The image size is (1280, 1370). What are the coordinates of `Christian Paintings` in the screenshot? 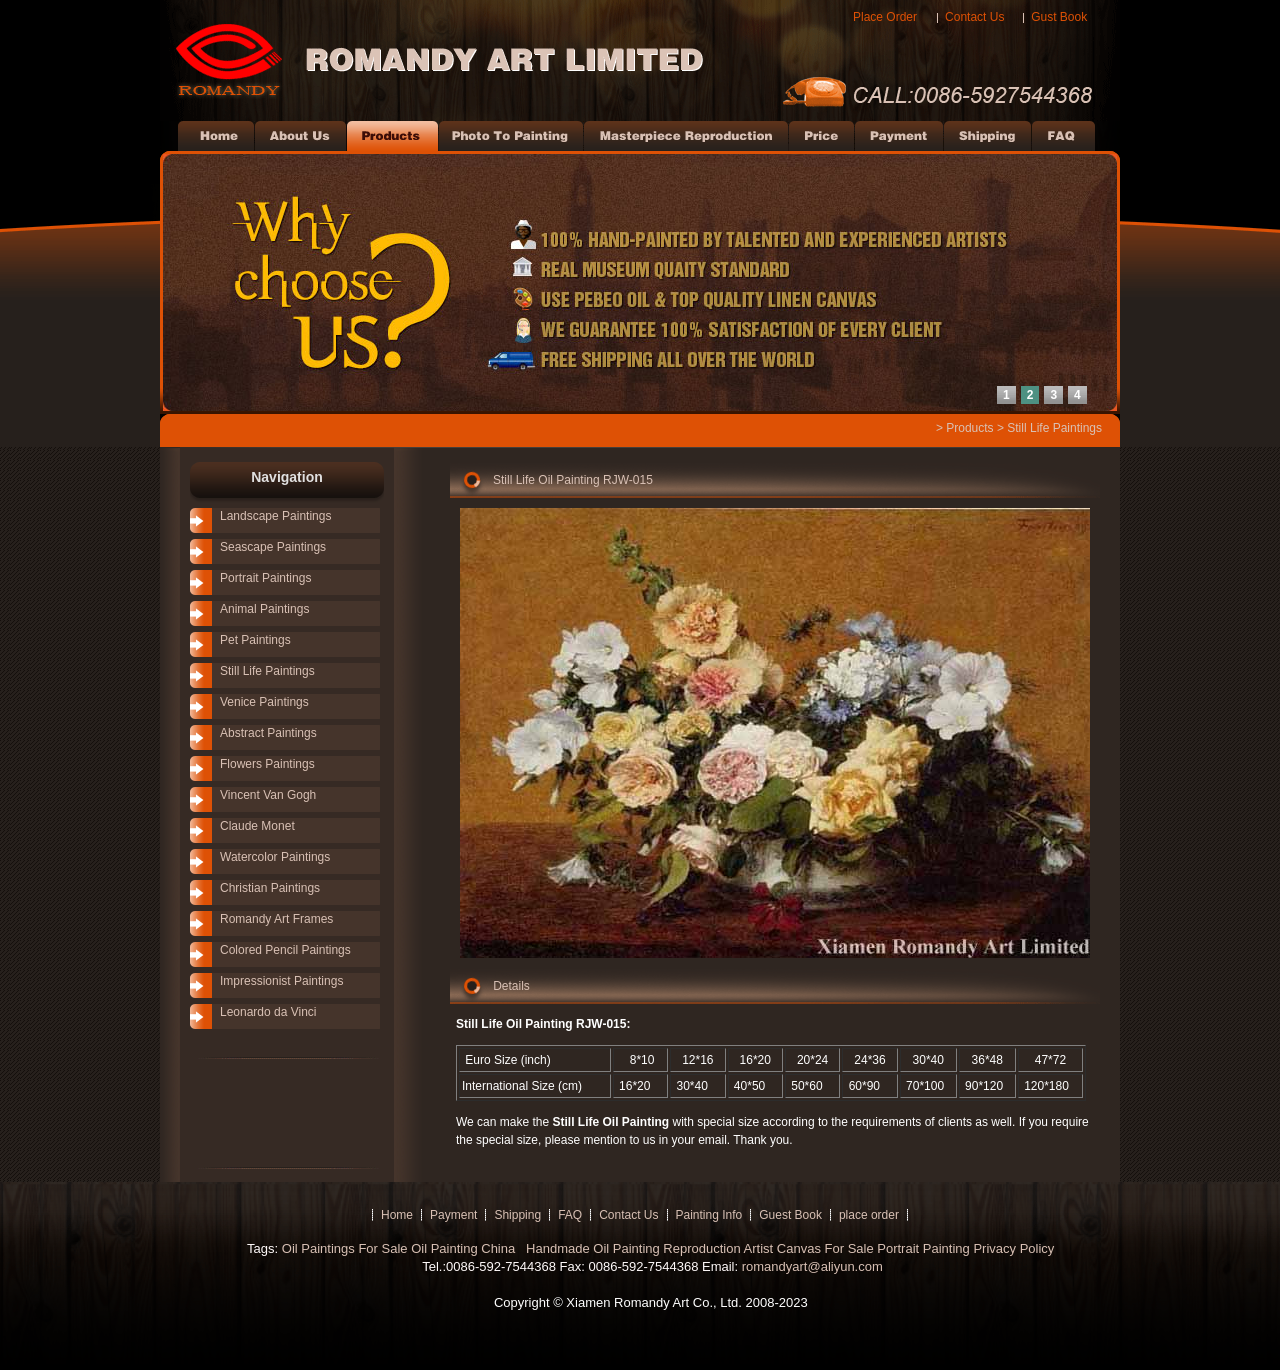 It's located at (270, 888).